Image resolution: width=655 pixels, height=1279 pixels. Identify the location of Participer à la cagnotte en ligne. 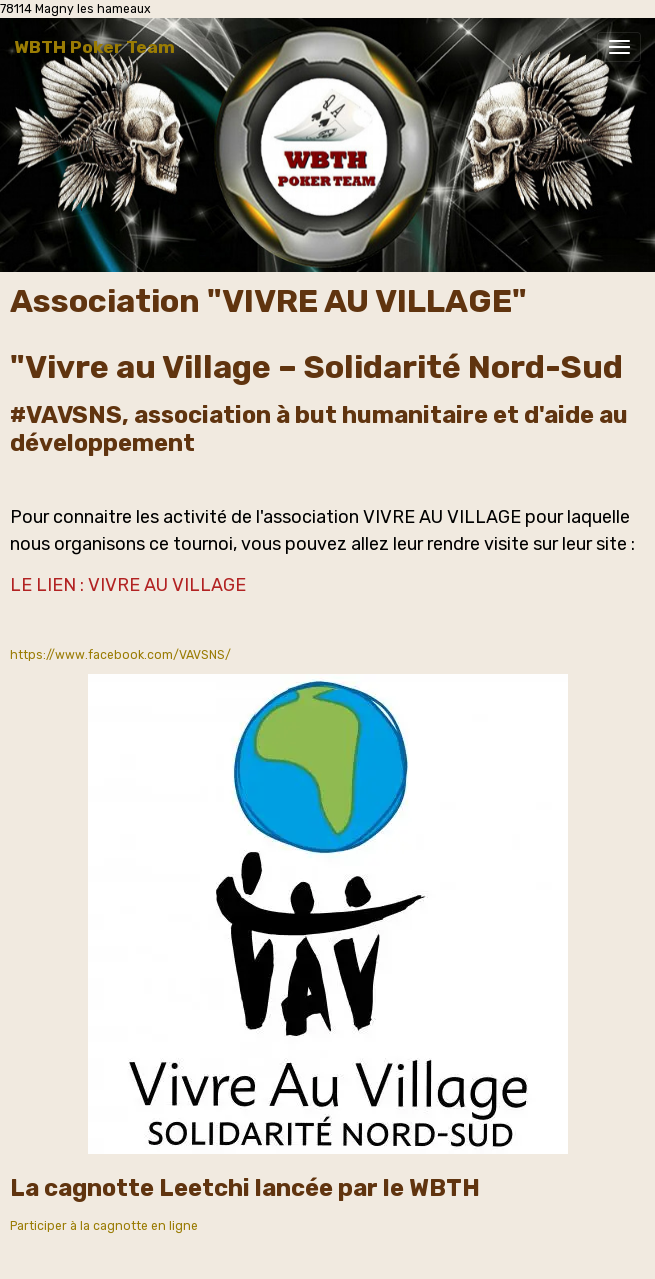
(104, 1226).